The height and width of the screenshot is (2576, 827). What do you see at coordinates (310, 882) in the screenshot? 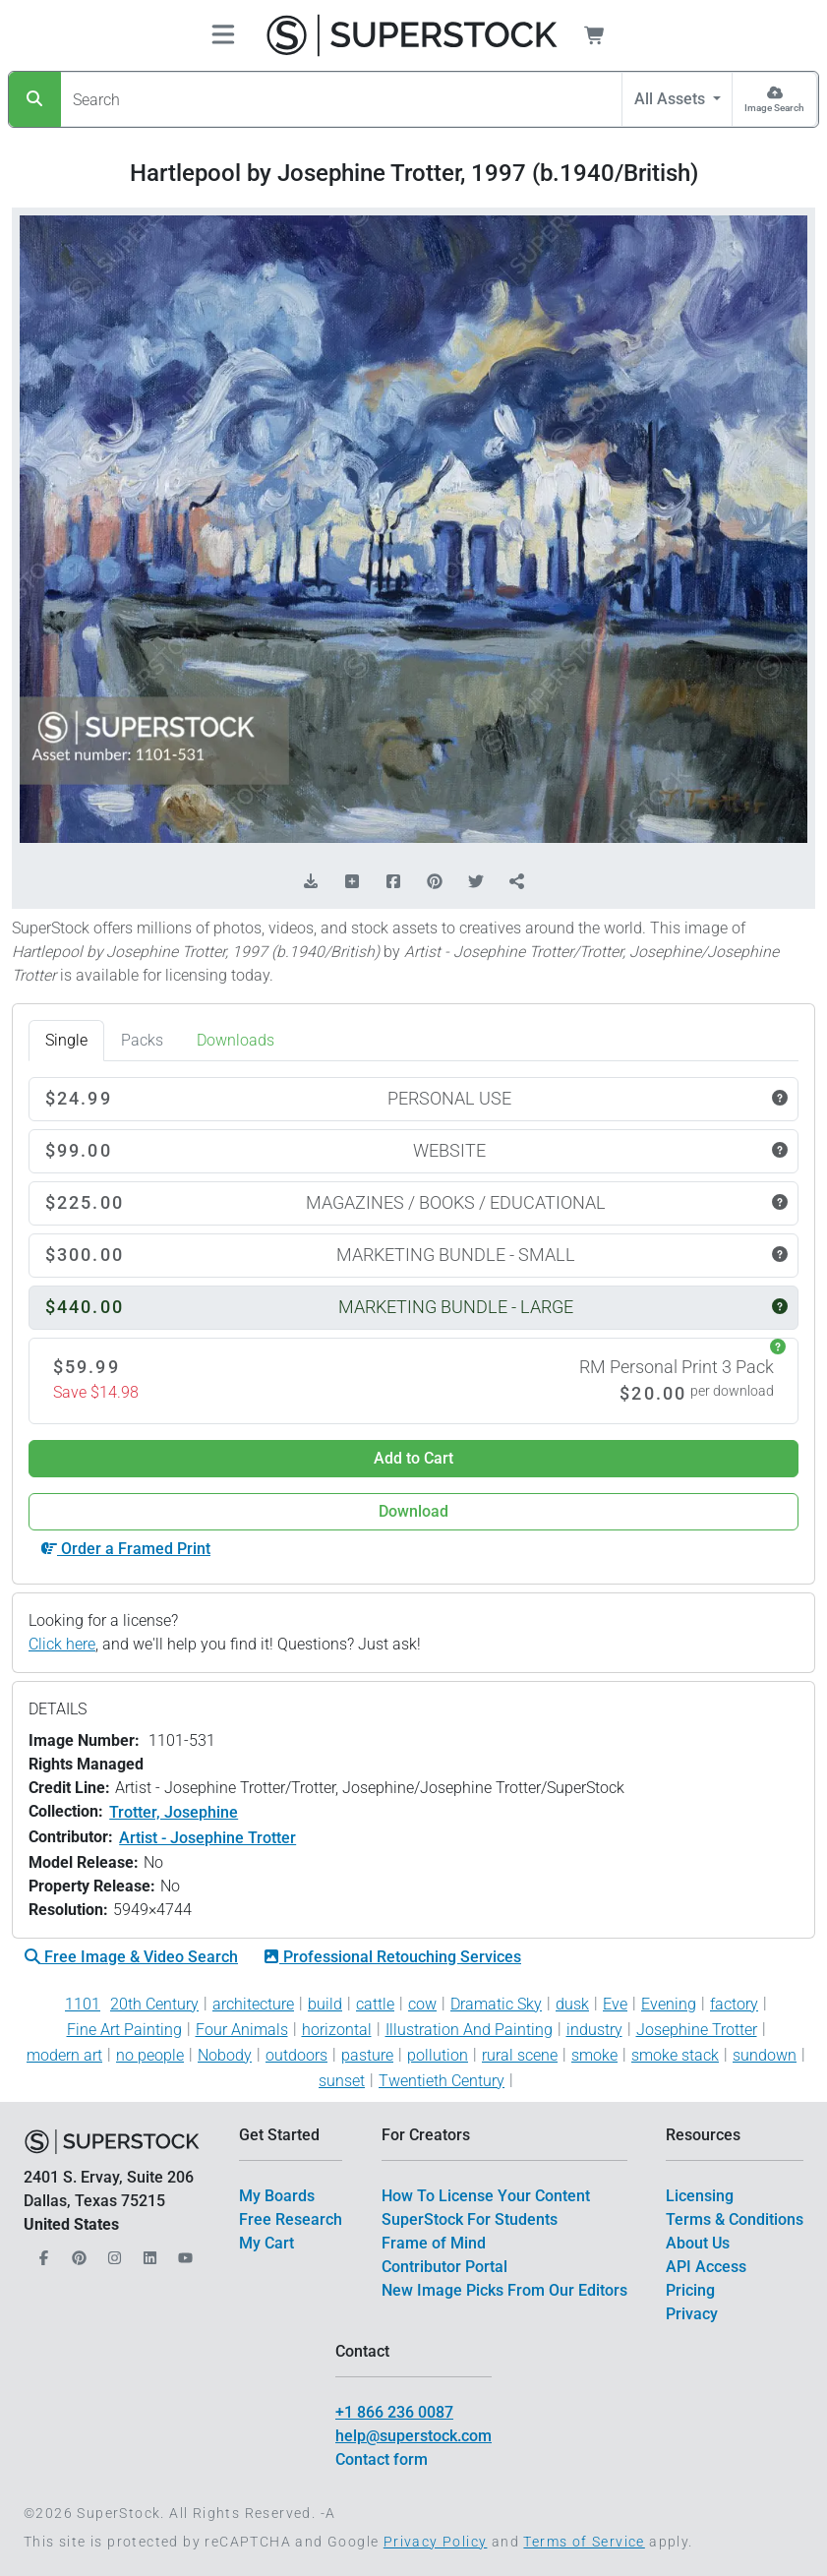
I see `[Download Comp]` at bounding box center [310, 882].